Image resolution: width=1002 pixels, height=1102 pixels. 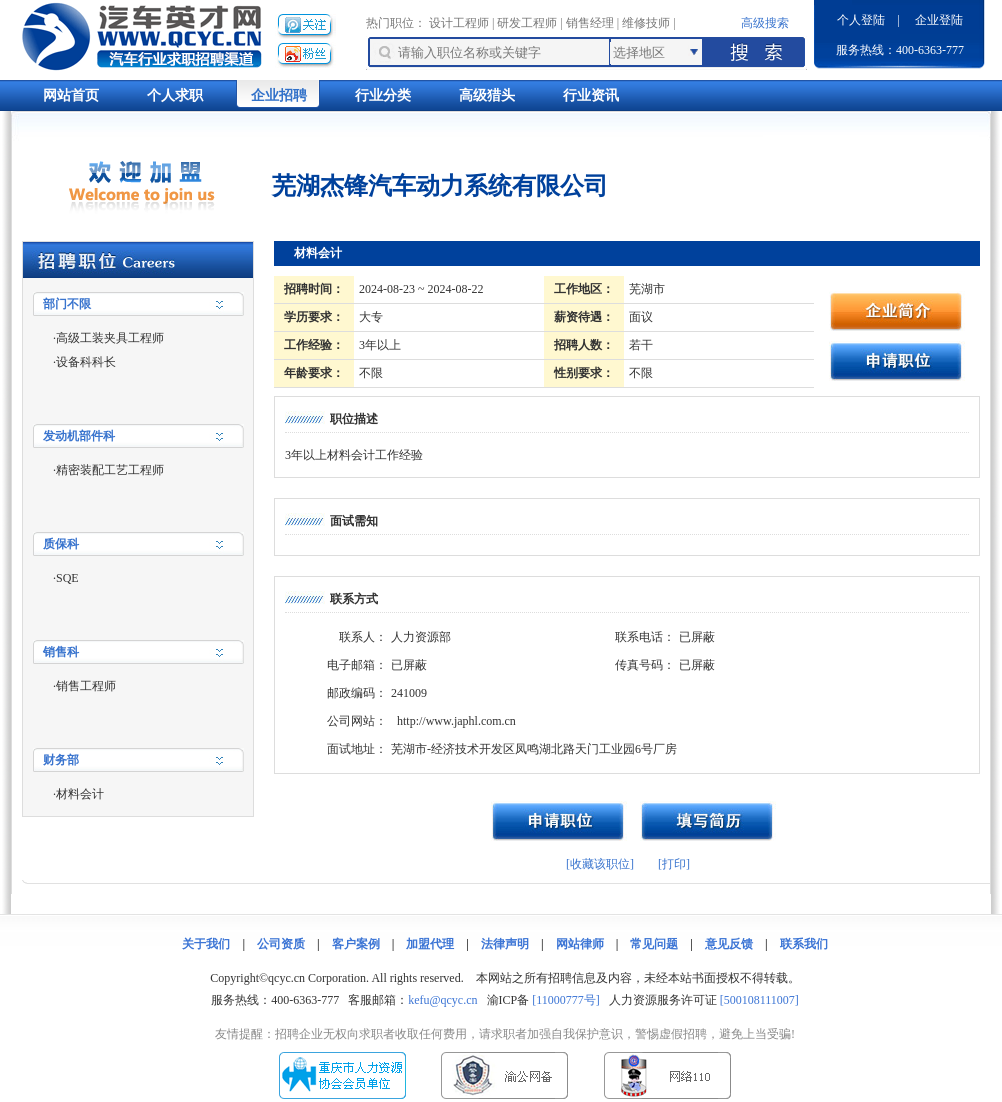 What do you see at coordinates (356, 944) in the screenshot?
I see `客户案例` at bounding box center [356, 944].